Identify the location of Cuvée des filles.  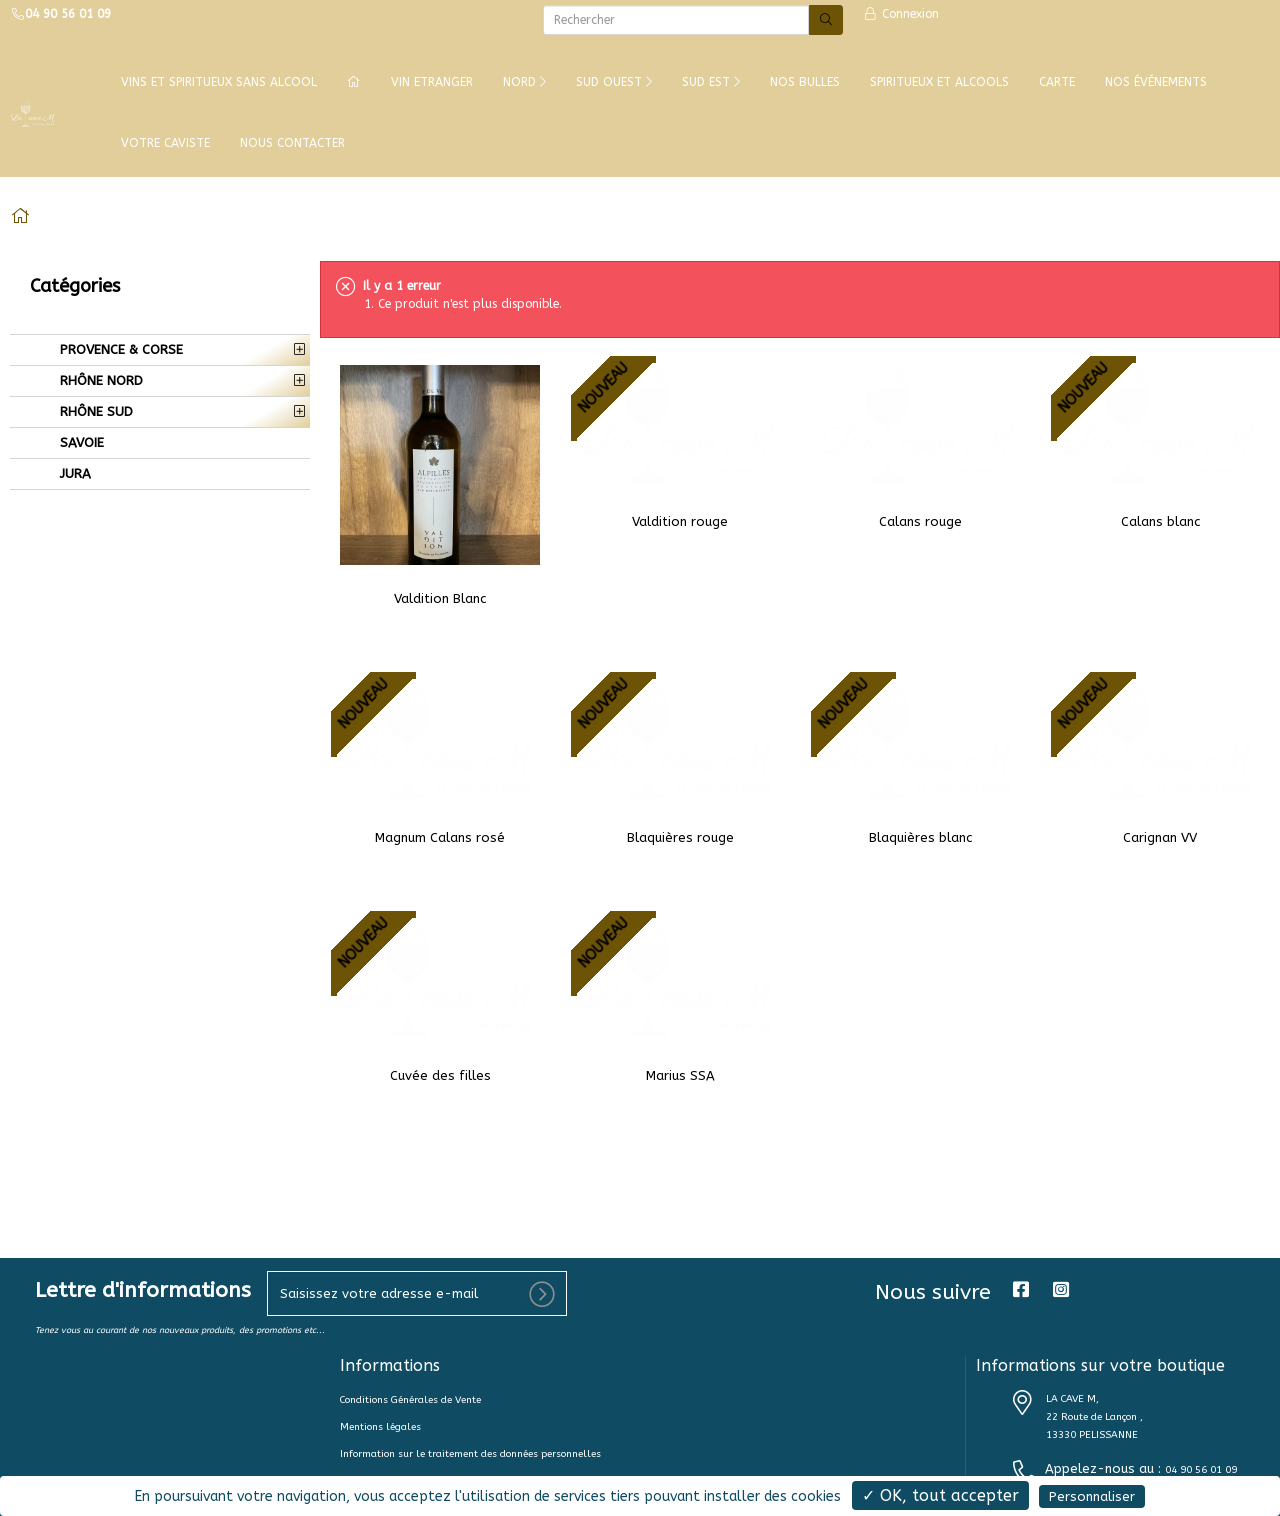
(440, 1075).